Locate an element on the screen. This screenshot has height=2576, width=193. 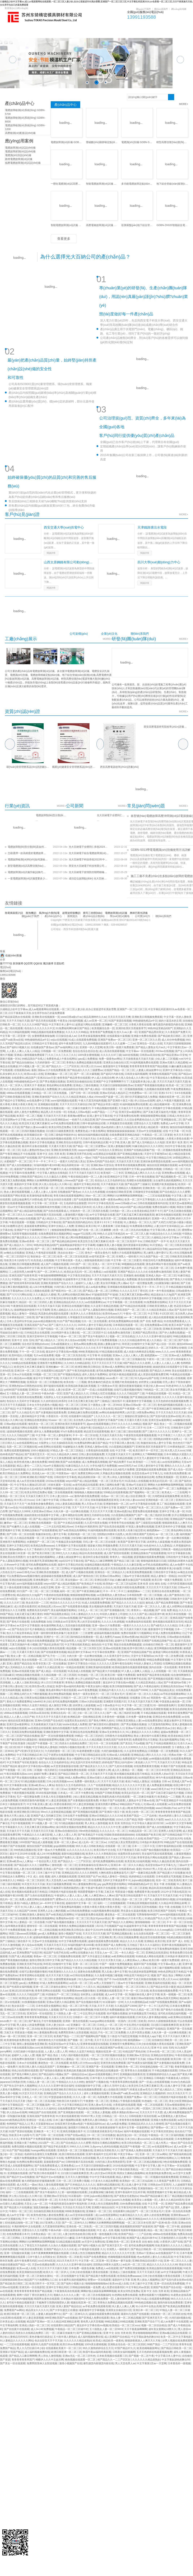
人人妻人人人操人人人爽 is located at coordinates (165, 1363).